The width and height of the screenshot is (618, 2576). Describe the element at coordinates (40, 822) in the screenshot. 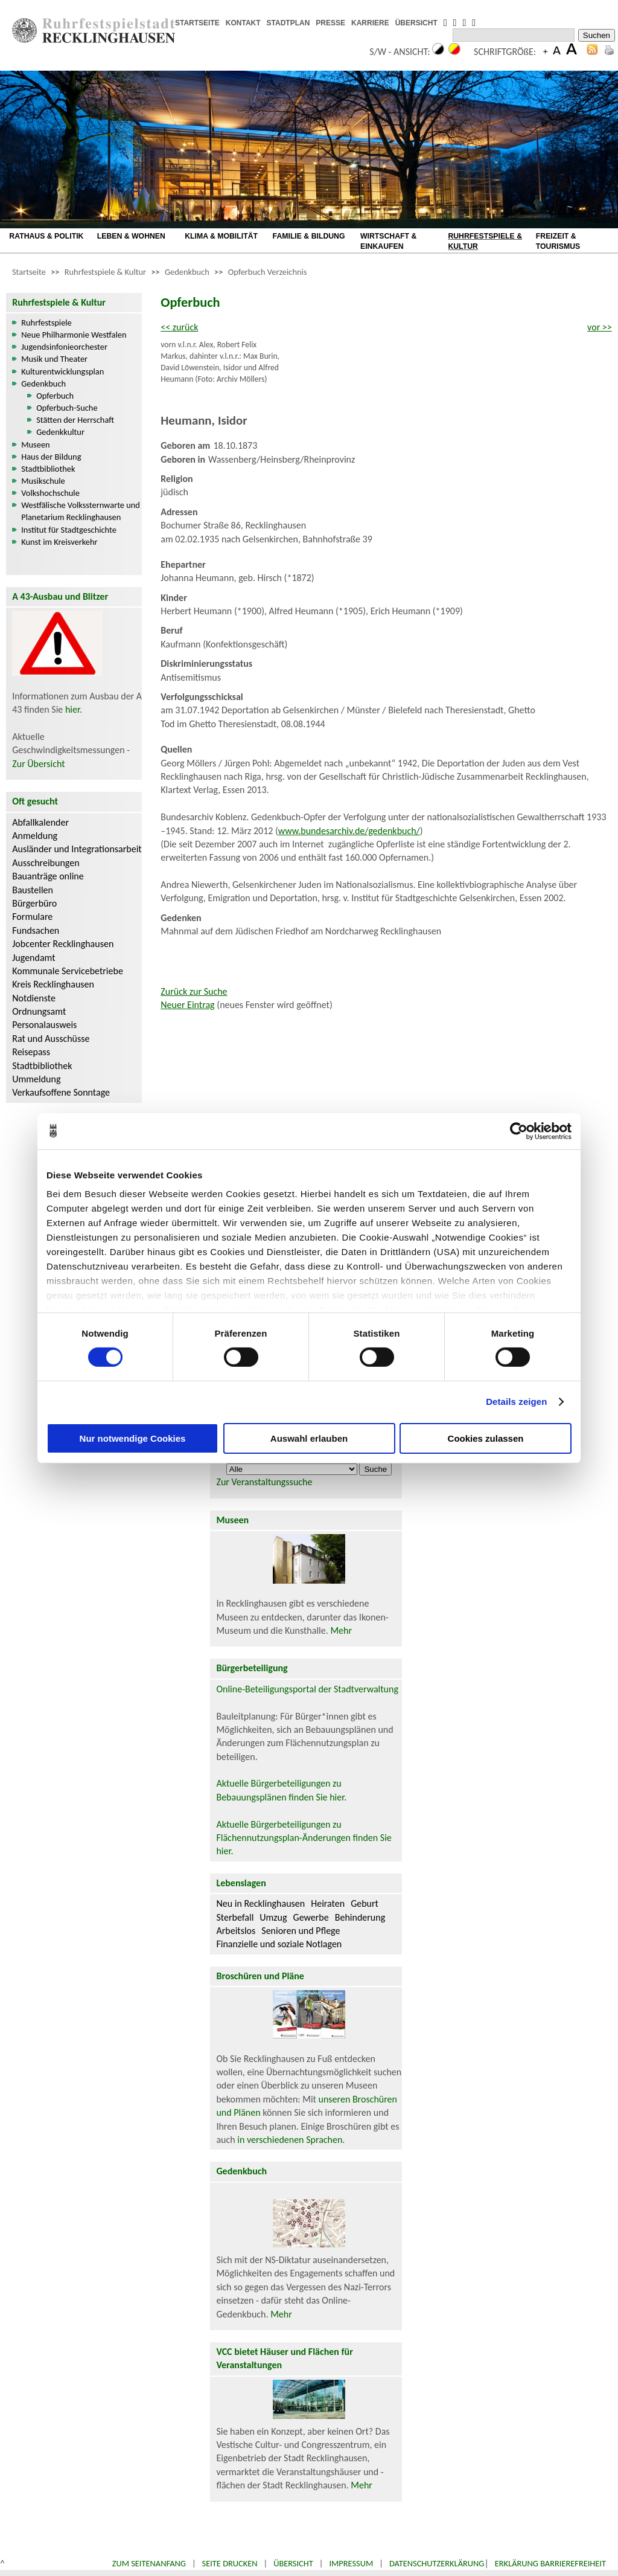

I see `Abfallkalender` at that location.